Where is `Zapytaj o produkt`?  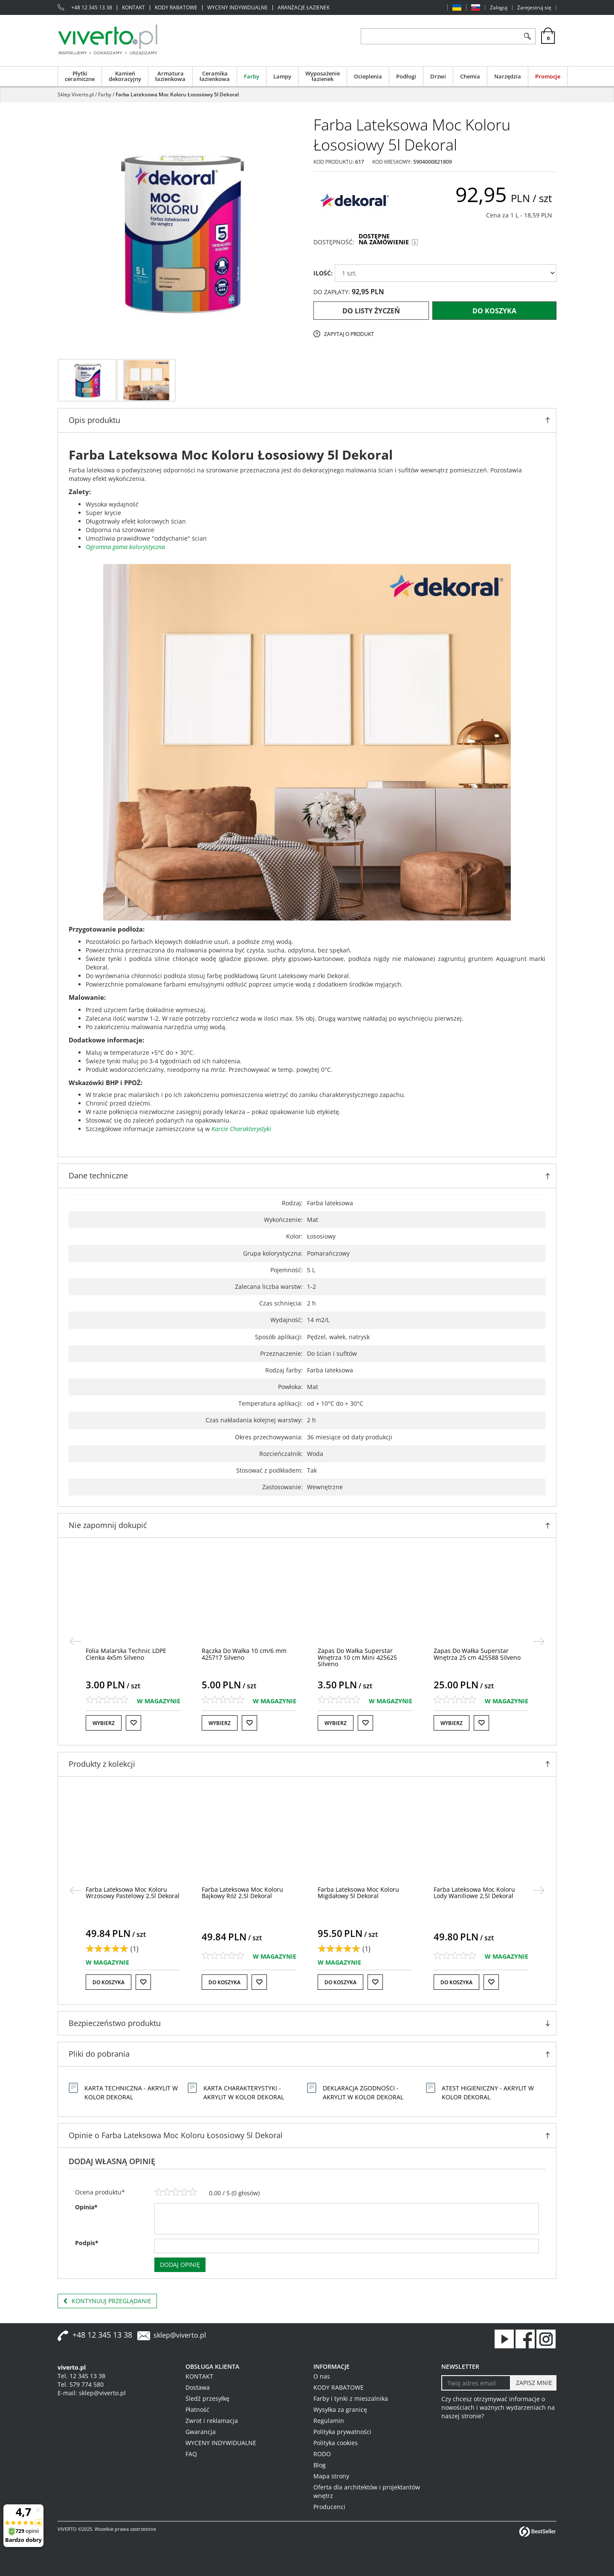 Zapytaj o produkt is located at coordinates (349, 334).